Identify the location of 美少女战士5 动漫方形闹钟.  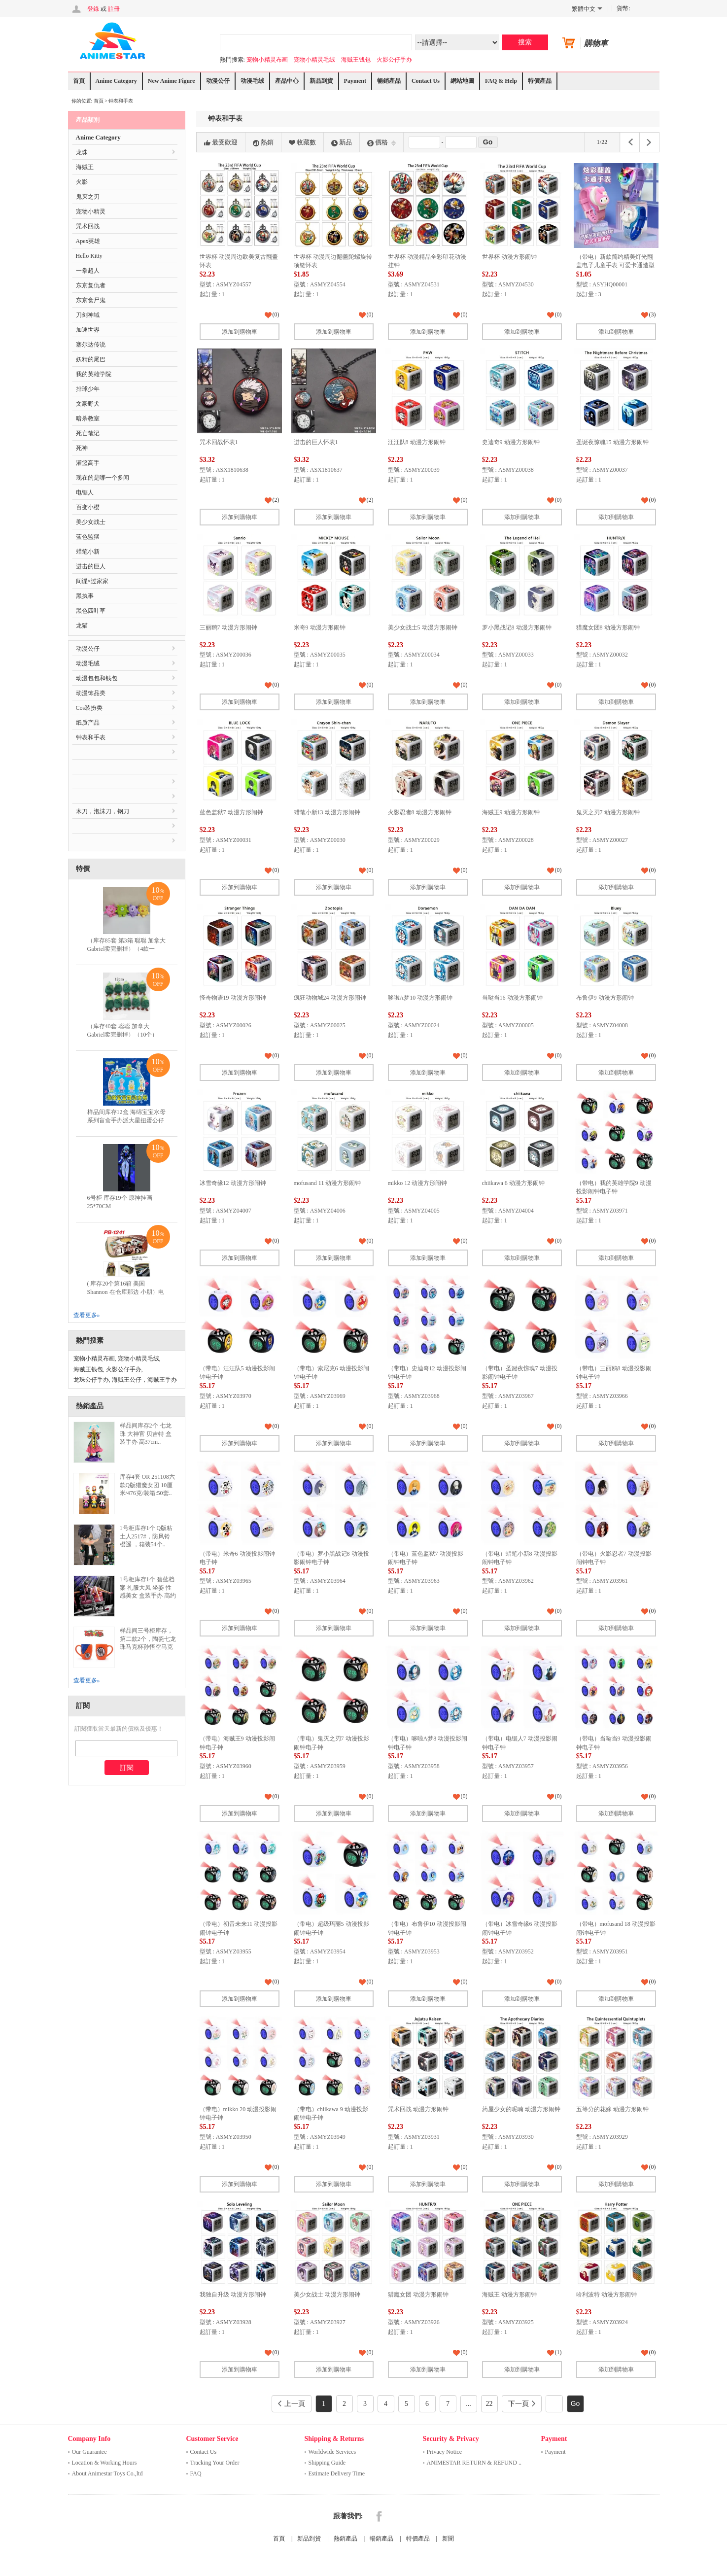
(422, 627).